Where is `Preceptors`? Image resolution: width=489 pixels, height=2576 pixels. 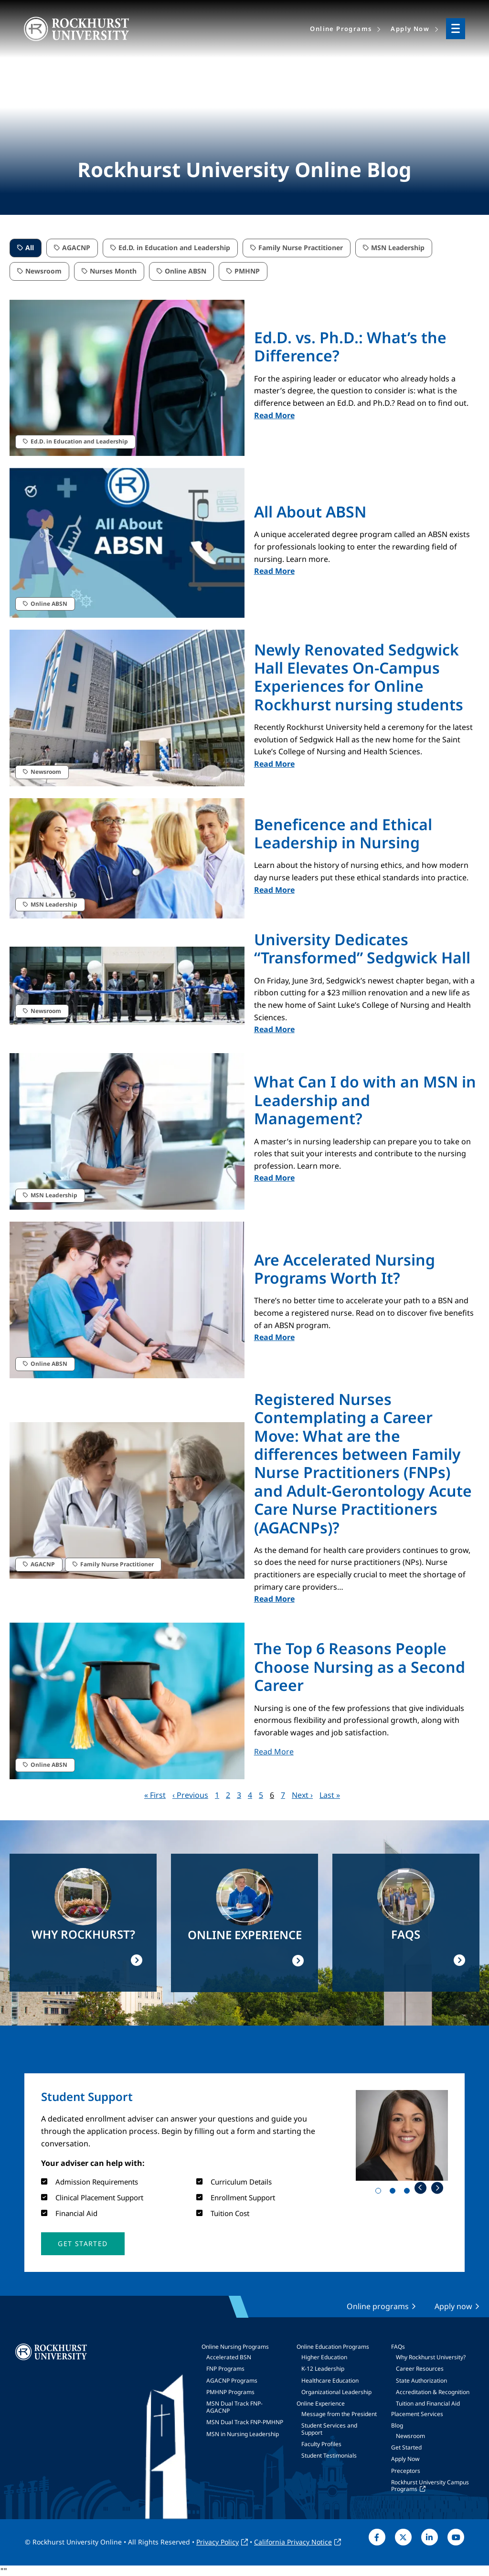
Preceptors is located at coordinates (405, 2471).